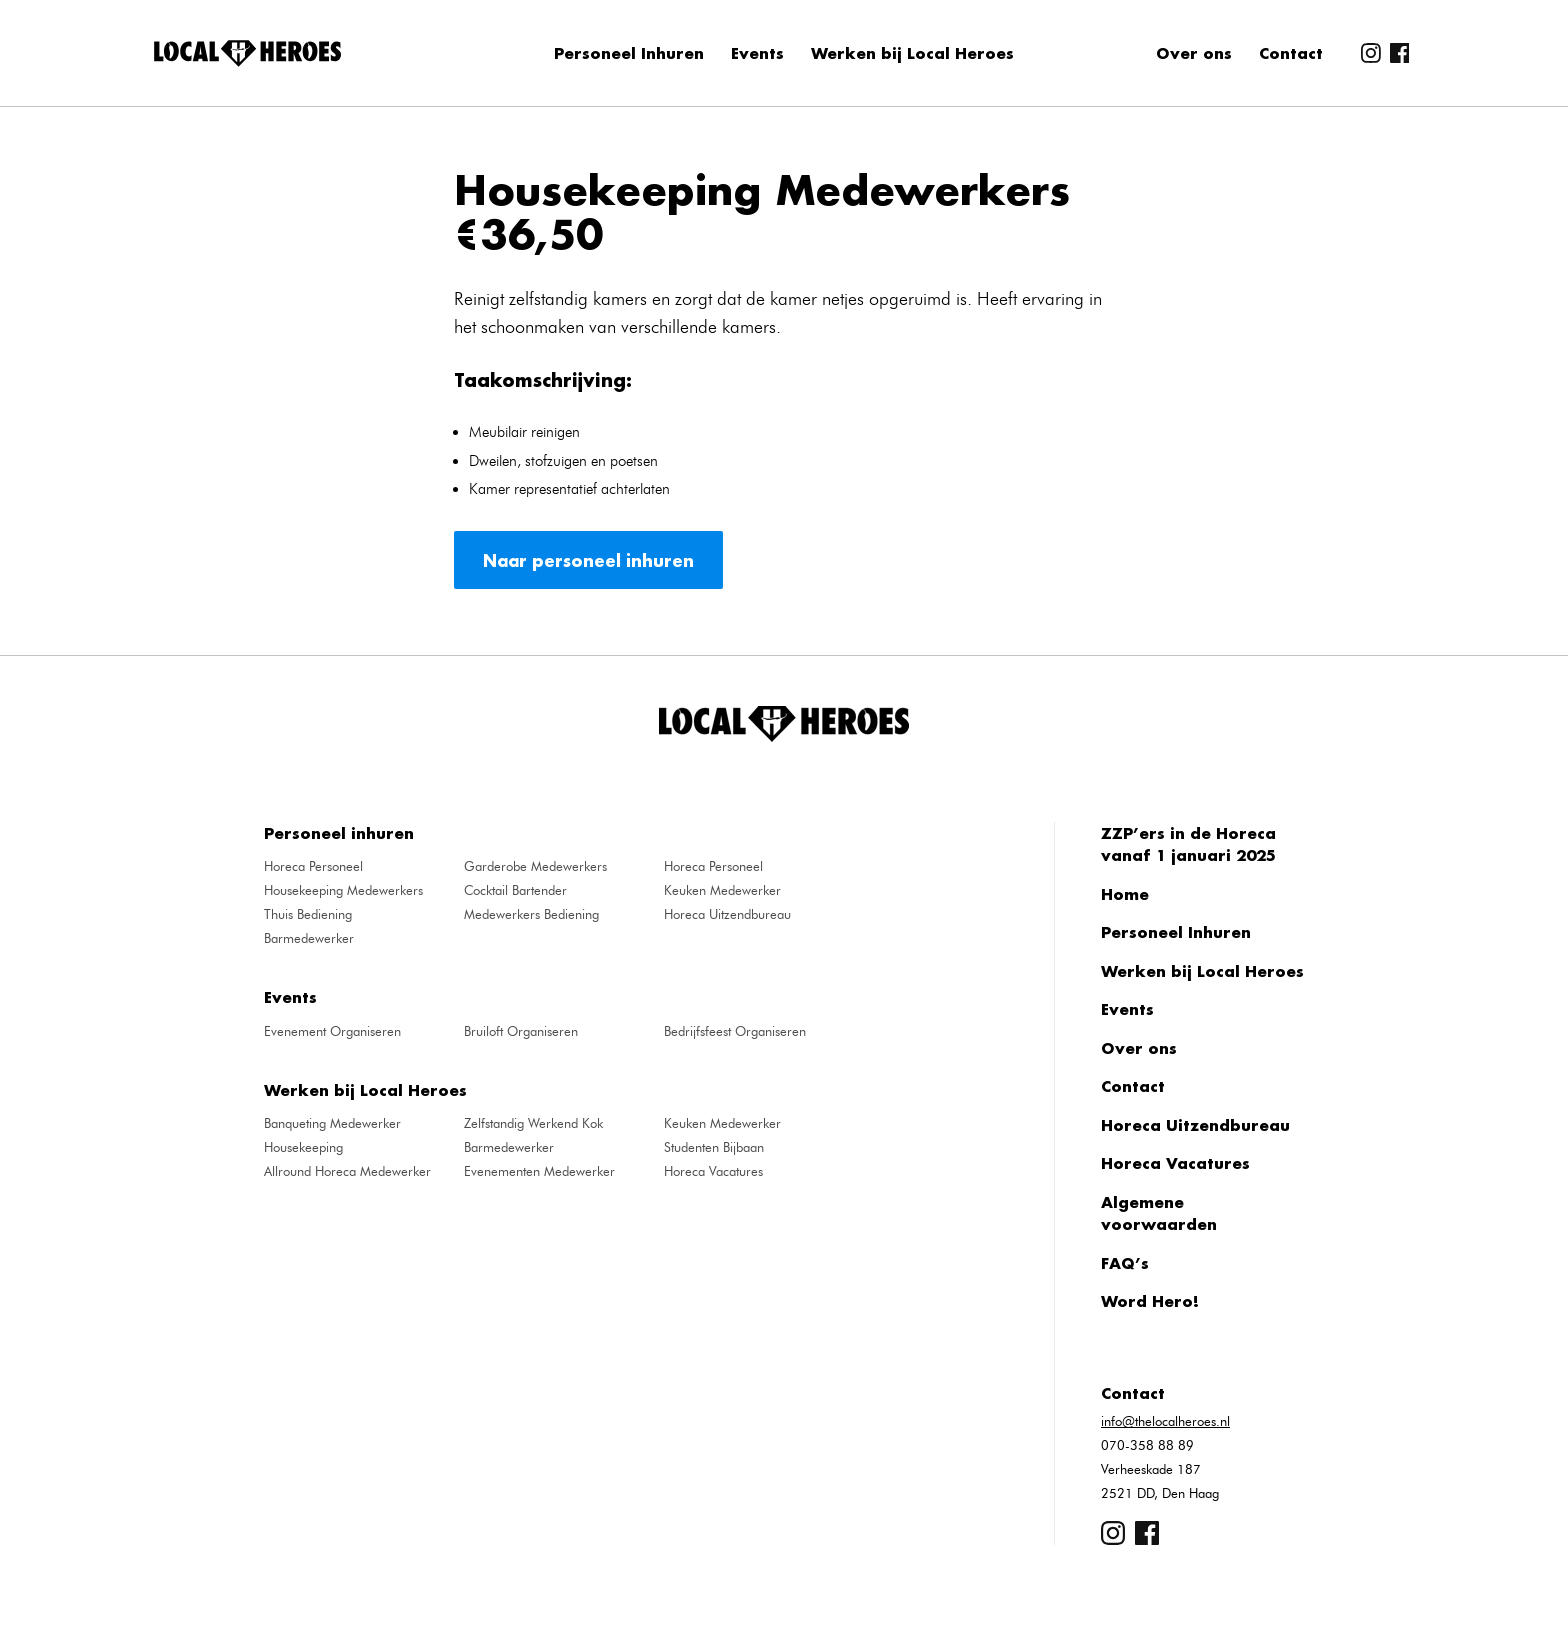 This screenshot has width=1568, height=1643. What do you see at coordinates (347, 1171) in the screenshot?
I see `Allround Horeca Medewerker` at bounding box center [347, 1171].